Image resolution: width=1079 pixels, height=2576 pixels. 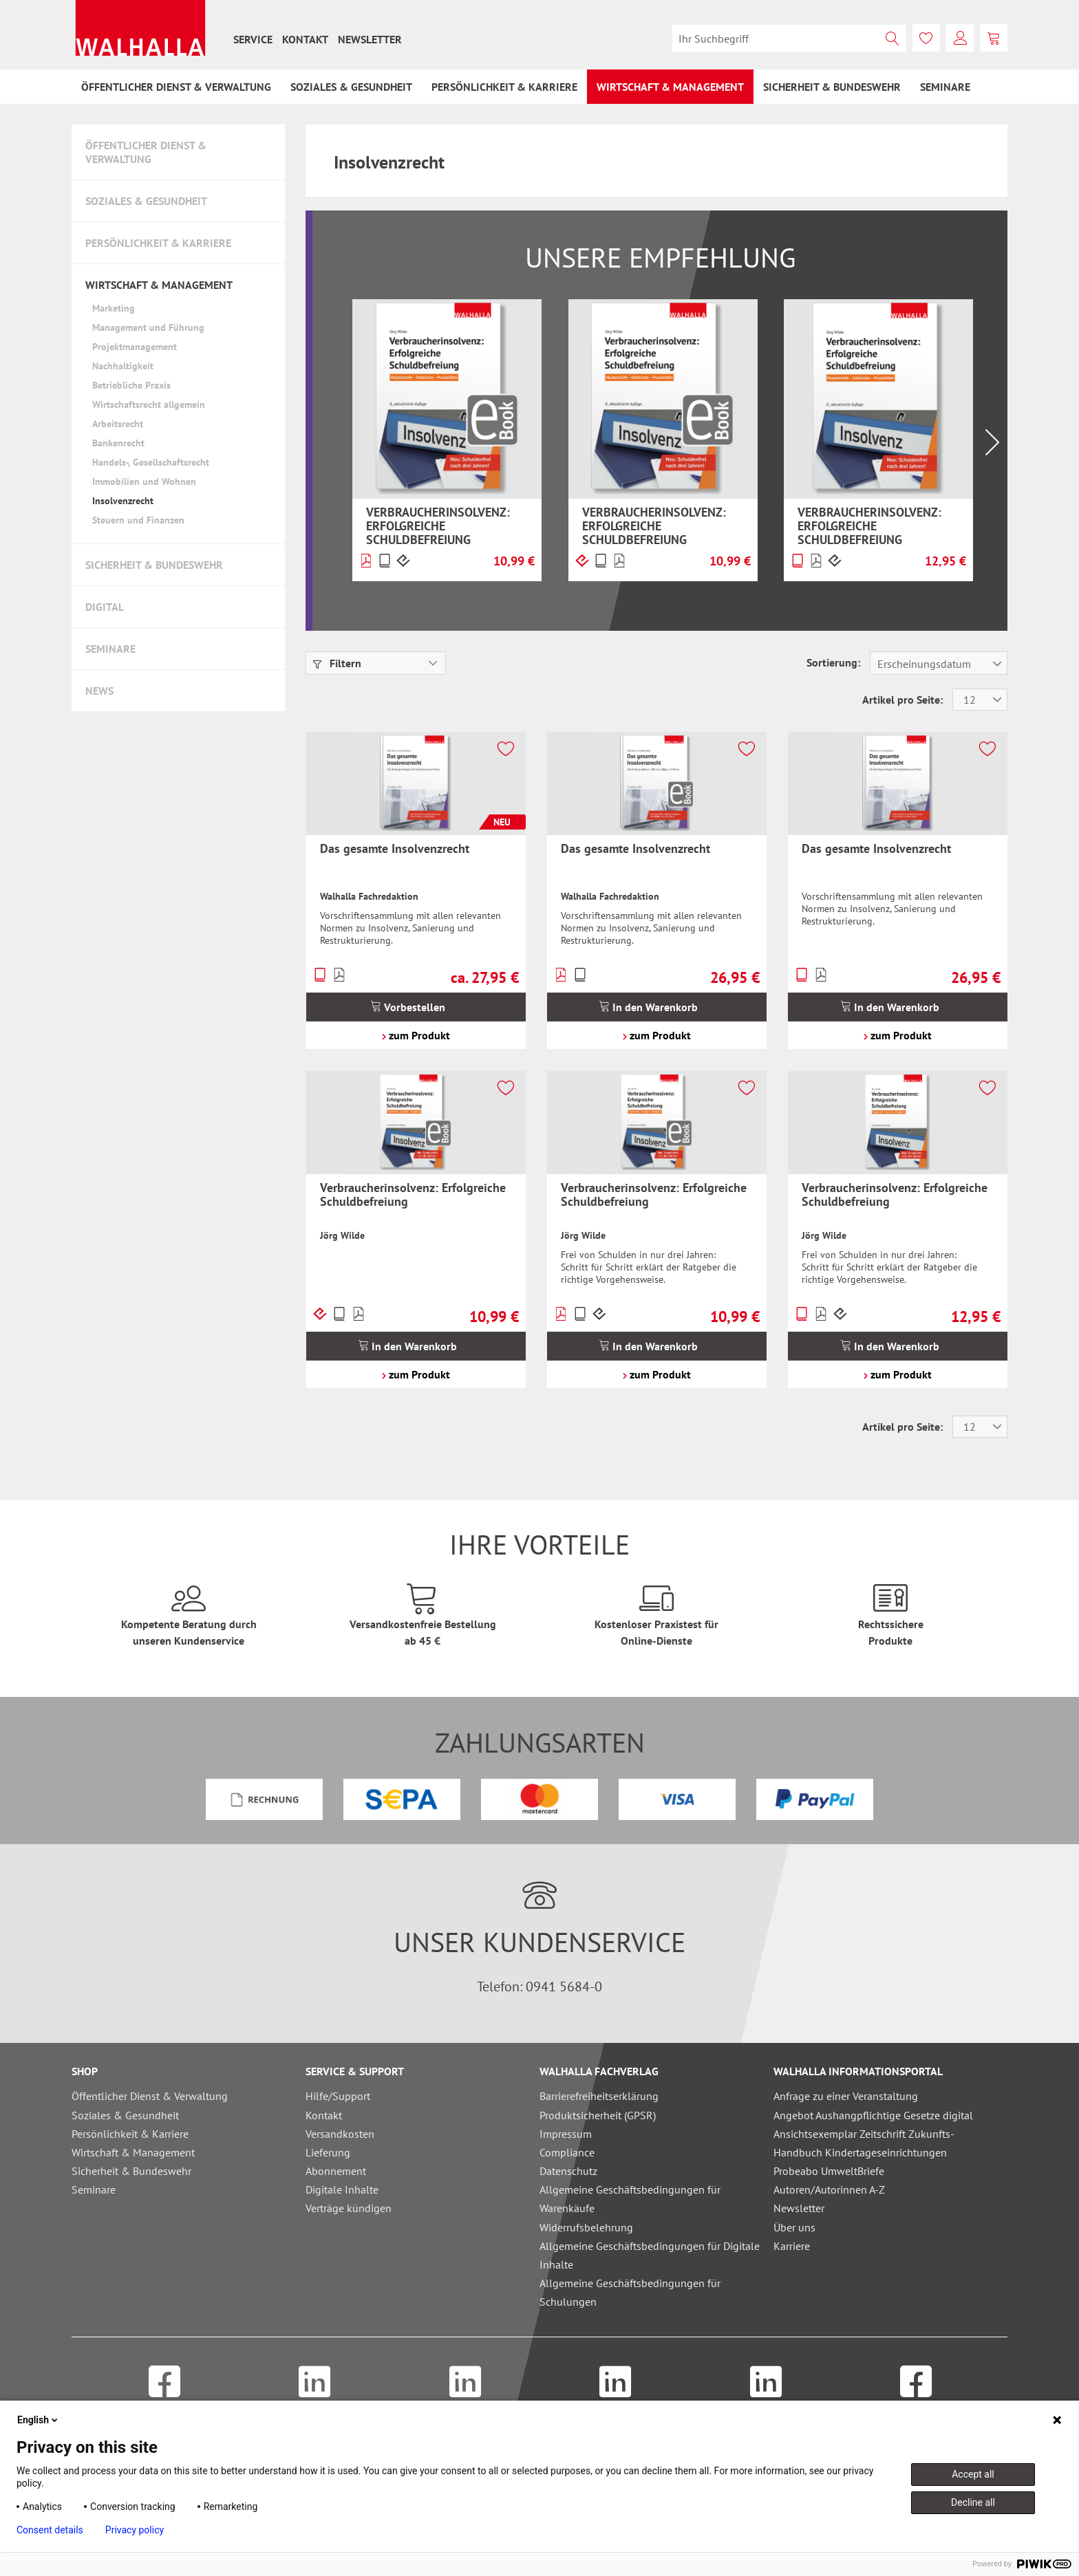 I want to click on Angebot Aushangpflichtige Gesetze digital, so click(x=873, y=2115).